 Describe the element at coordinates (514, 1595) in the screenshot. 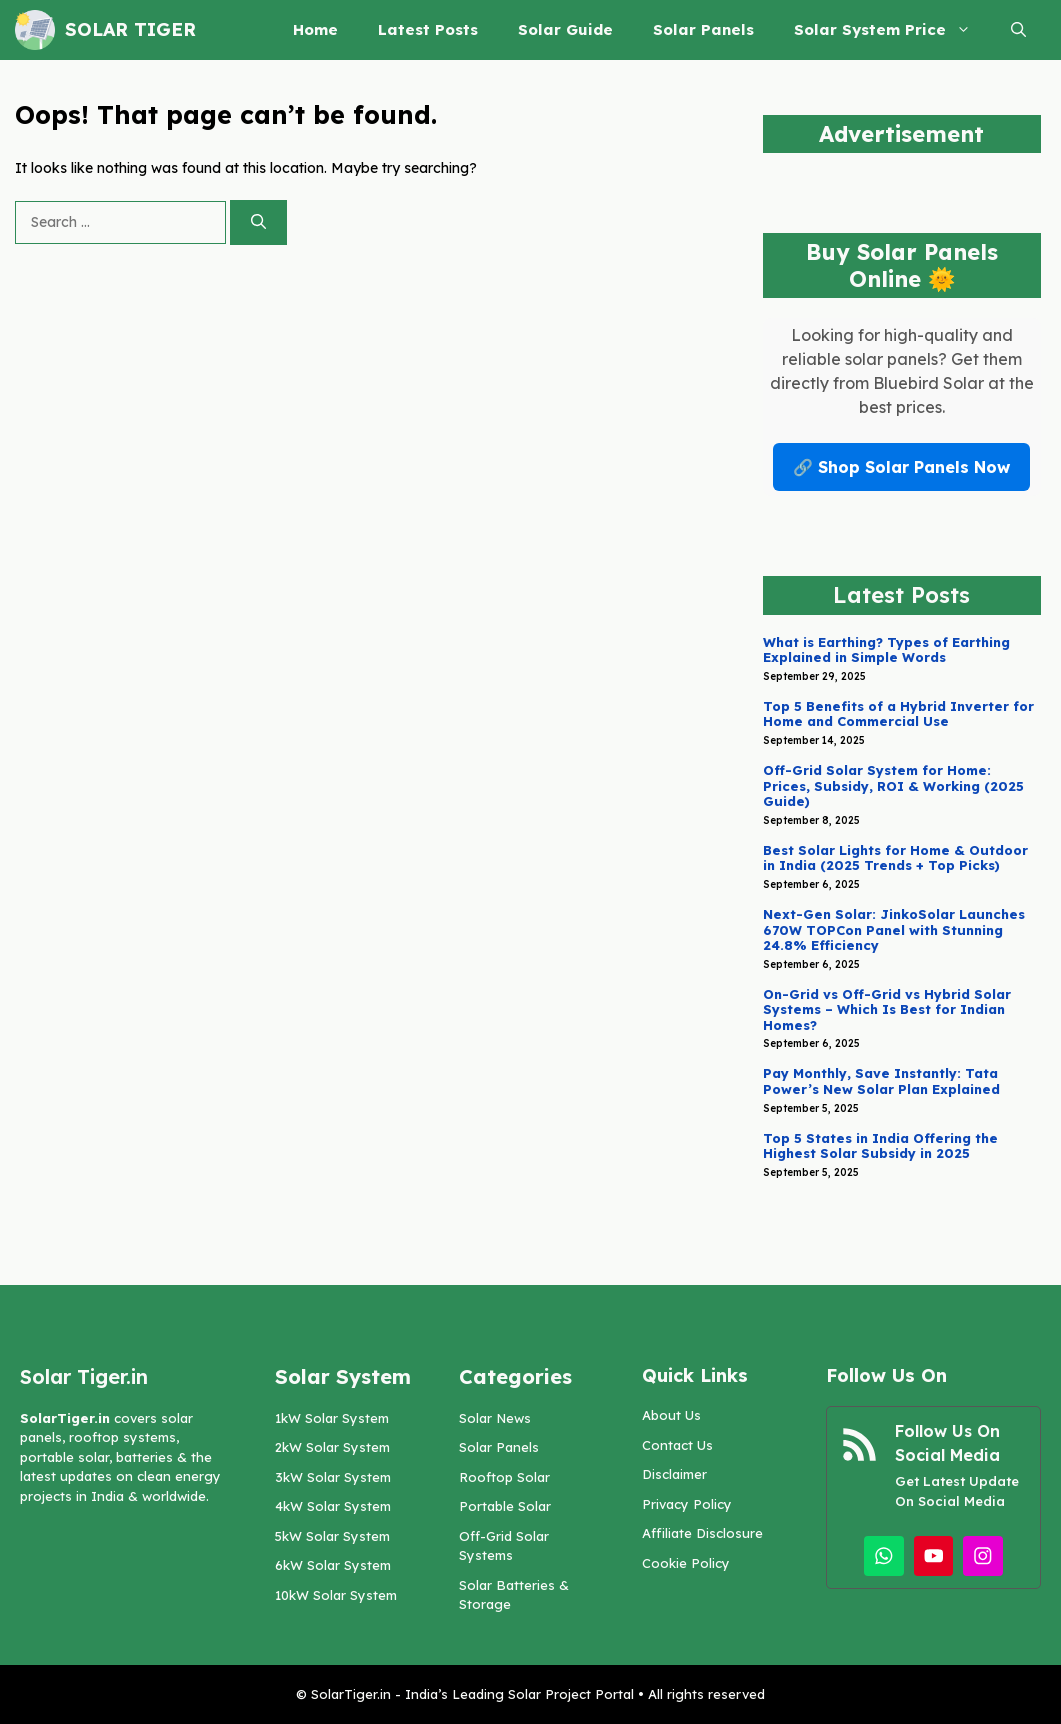

I see `Solar Batteries & Storage` at that location.